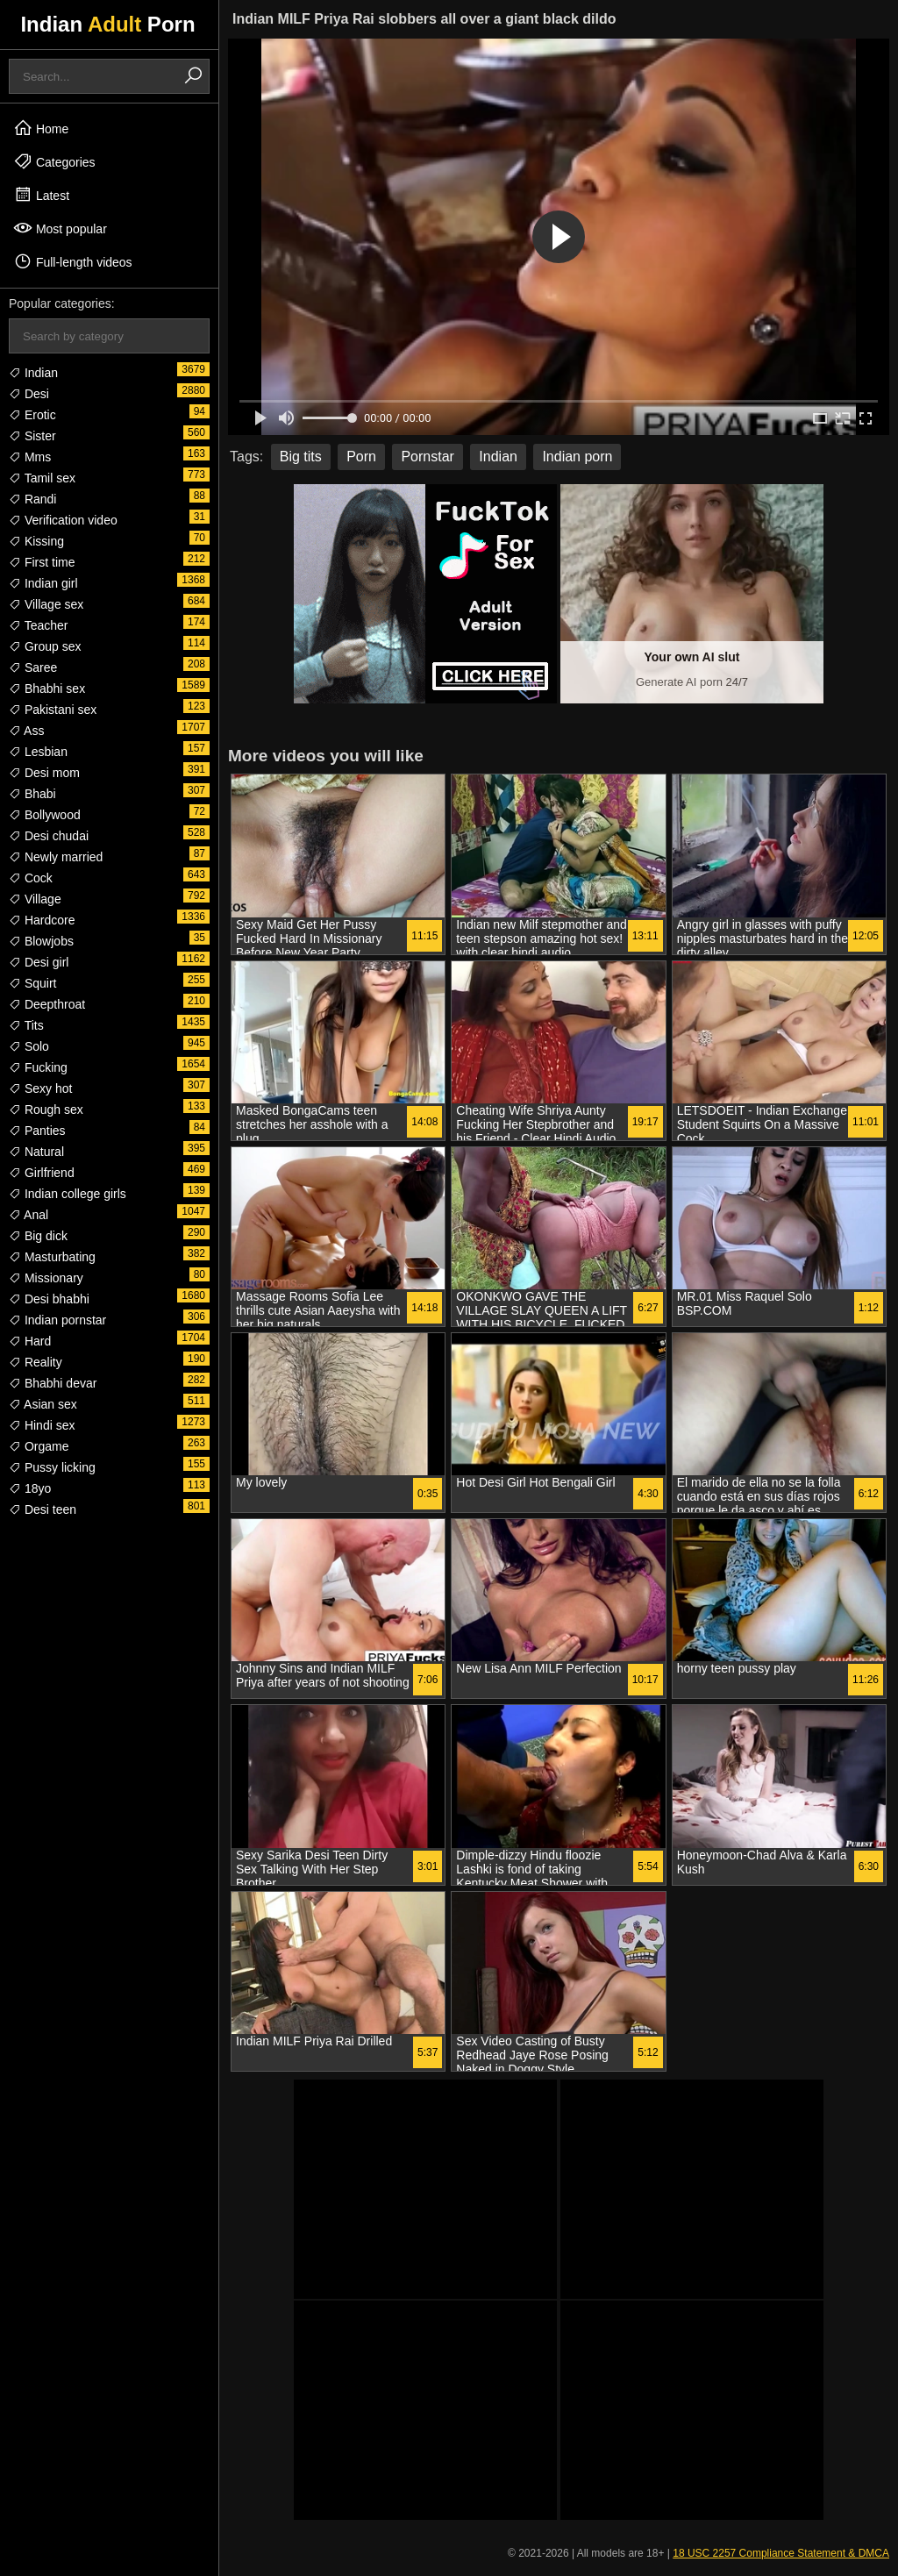 The width and height of the screenshot is (898, 2576). Describe the element at coordinates (52, 710) in the screenshot. I see `Pakistani sex` at that location.